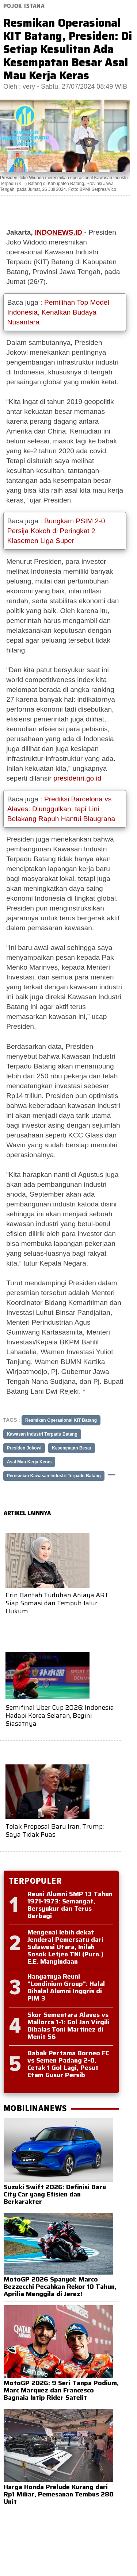  Describe the element at coordinates (29, 1461) in the screenshot. I see `Asal Mau Kerja Keras` at that location.